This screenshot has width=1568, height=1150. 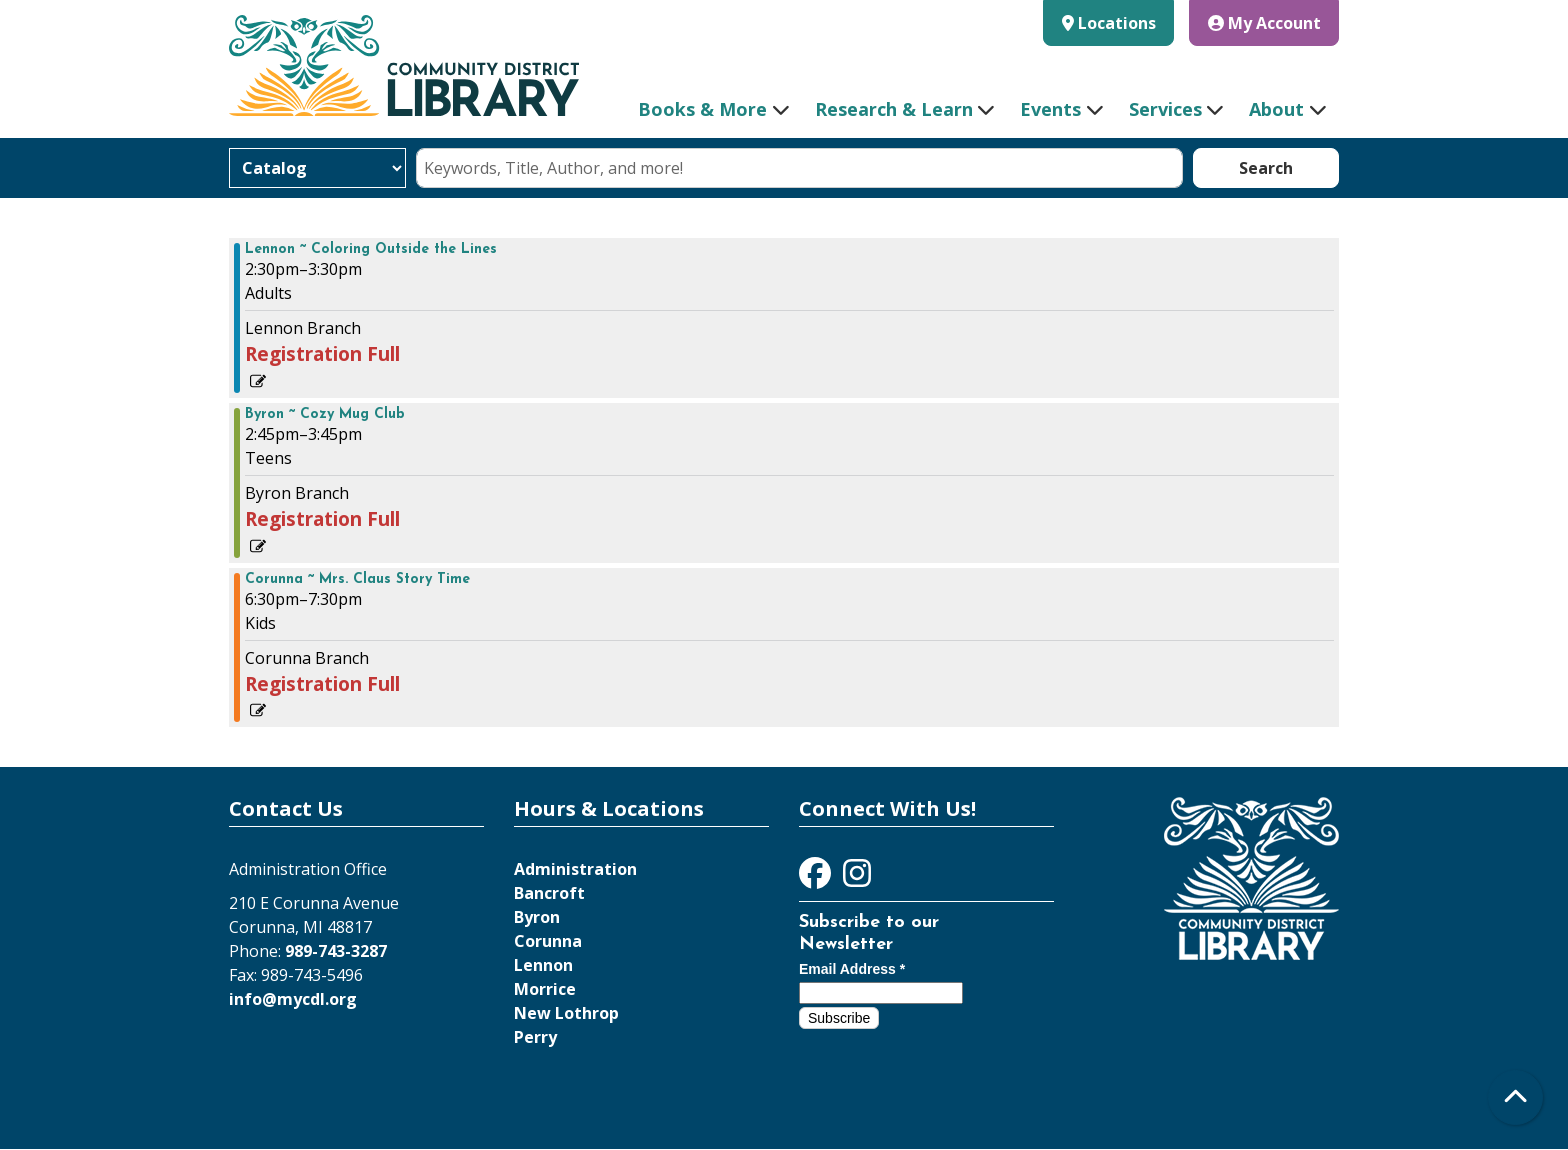 I want to click on Bancroft, so click(x=549, y=893).